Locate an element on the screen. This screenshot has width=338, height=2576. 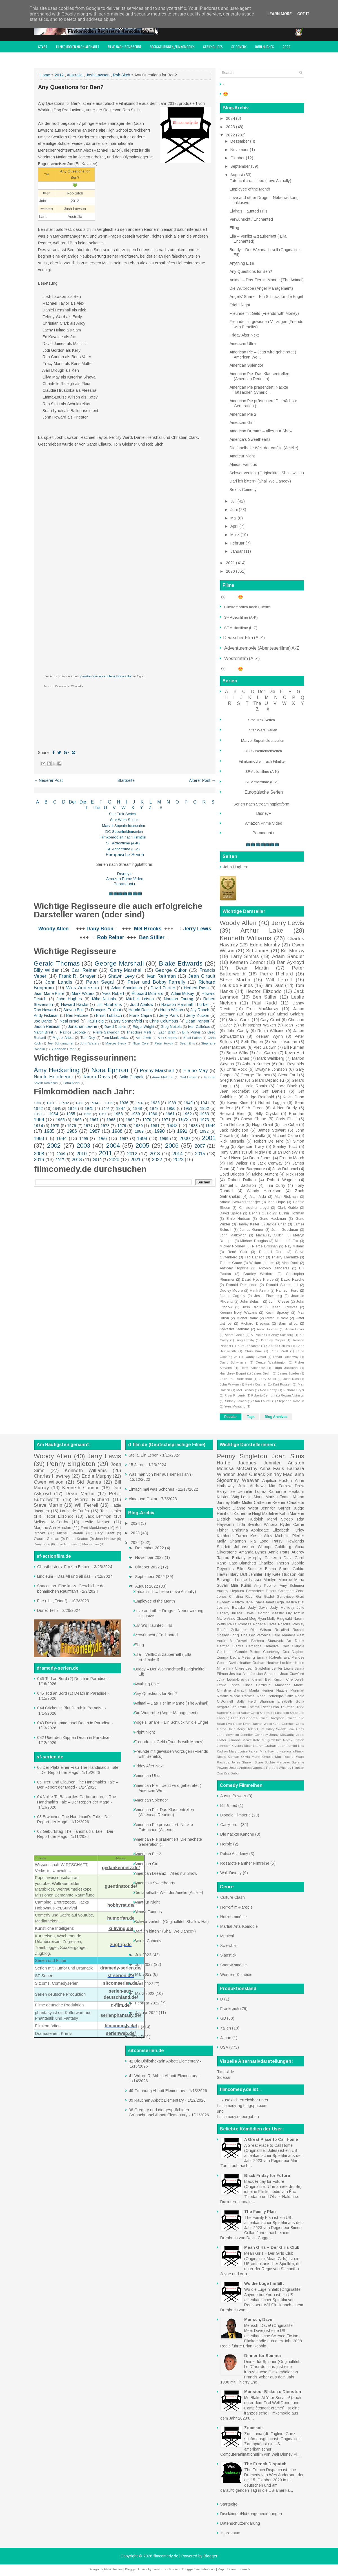
Blake Edwards is located at coordinates (181, 963).